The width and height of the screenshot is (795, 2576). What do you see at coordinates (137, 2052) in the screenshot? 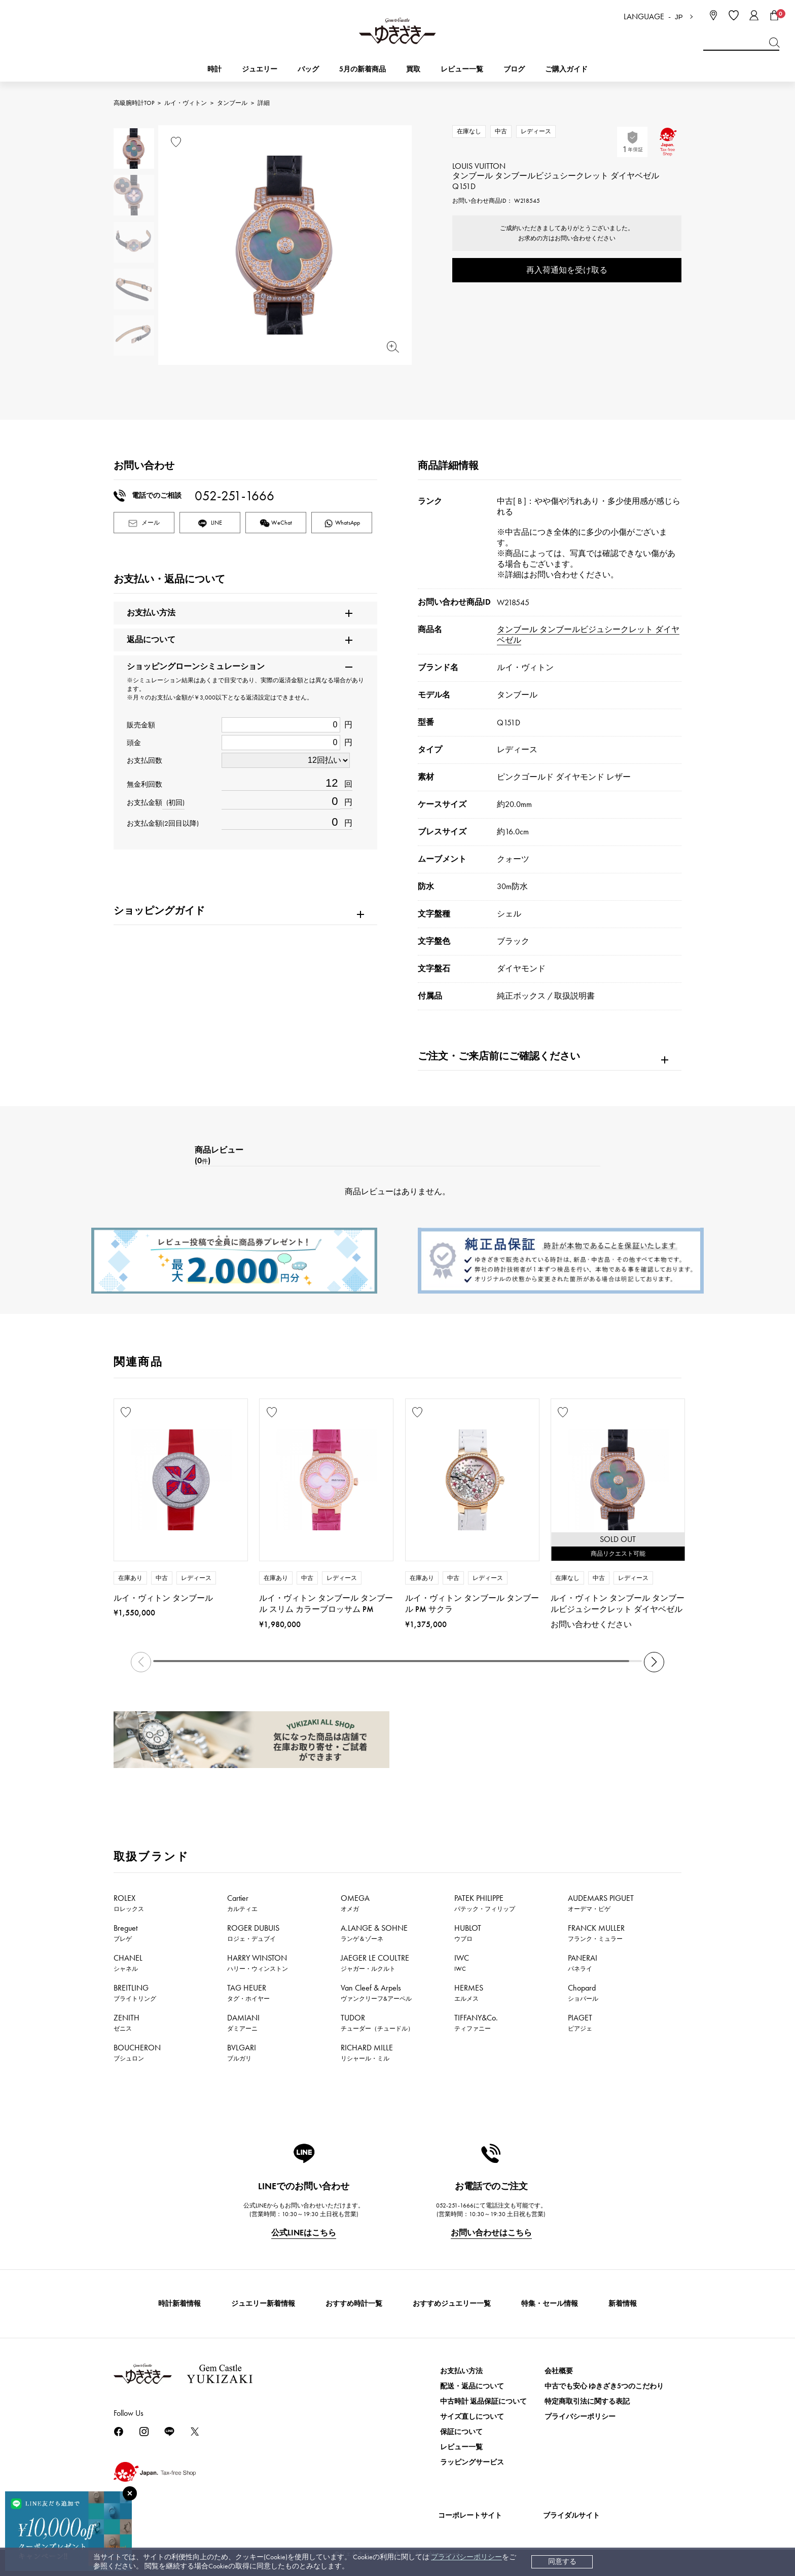
I see `BOUCHERON` at bounding box center [137, 2052].